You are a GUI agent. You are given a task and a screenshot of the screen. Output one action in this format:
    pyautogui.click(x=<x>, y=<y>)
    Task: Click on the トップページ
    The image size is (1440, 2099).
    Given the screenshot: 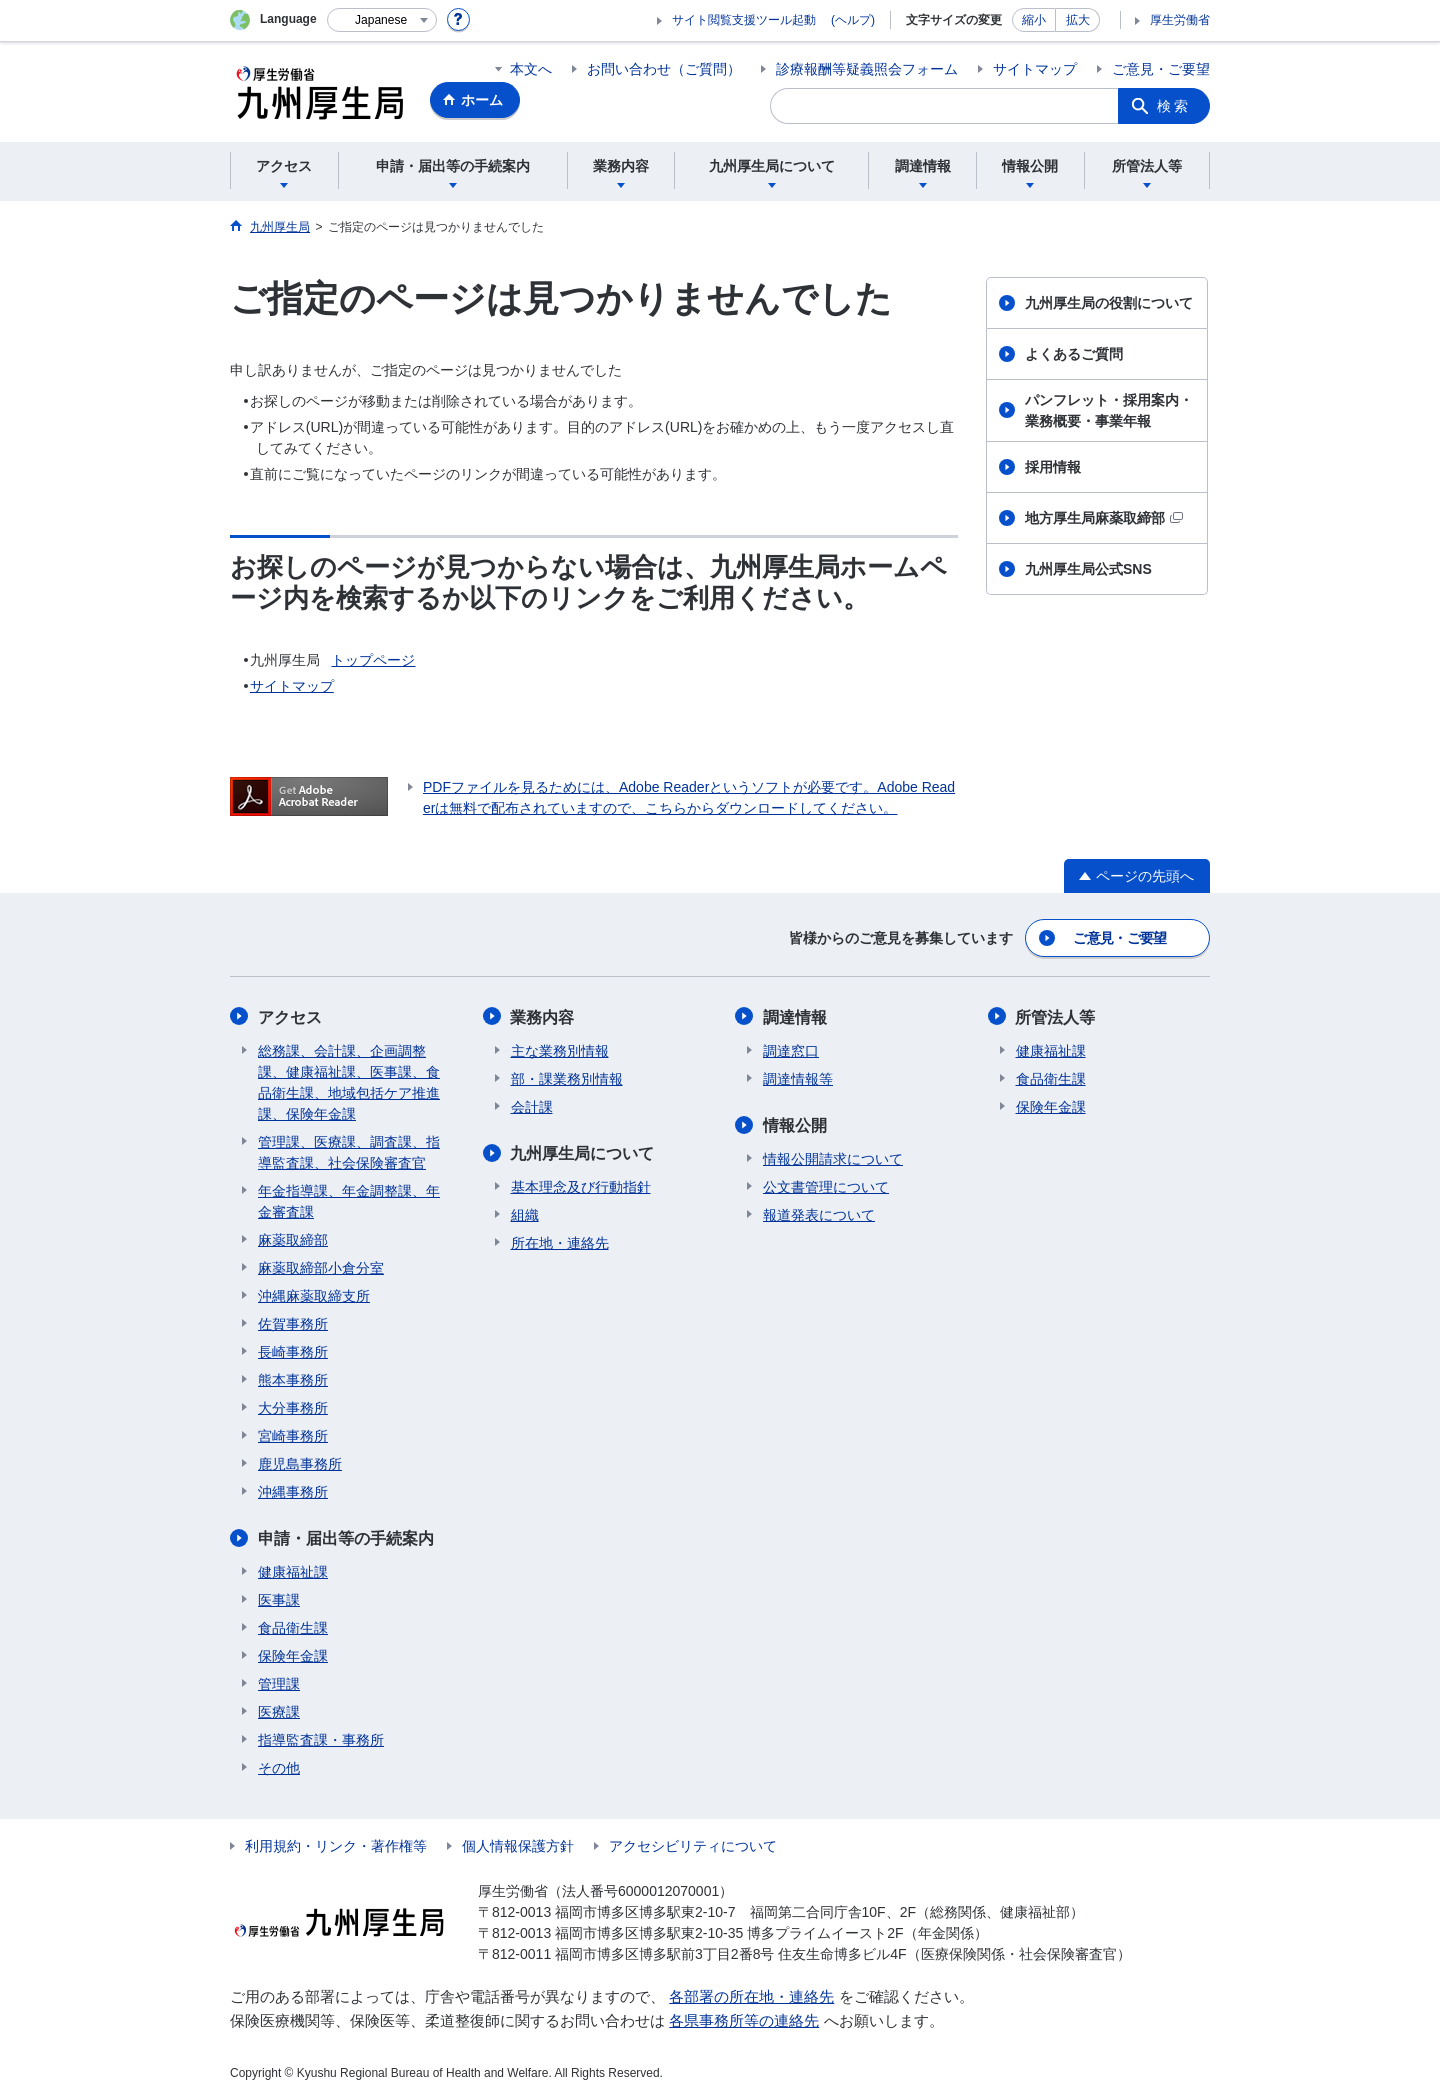 What is the action you would take?
    pyautogui.click(x=373, y=660)
    